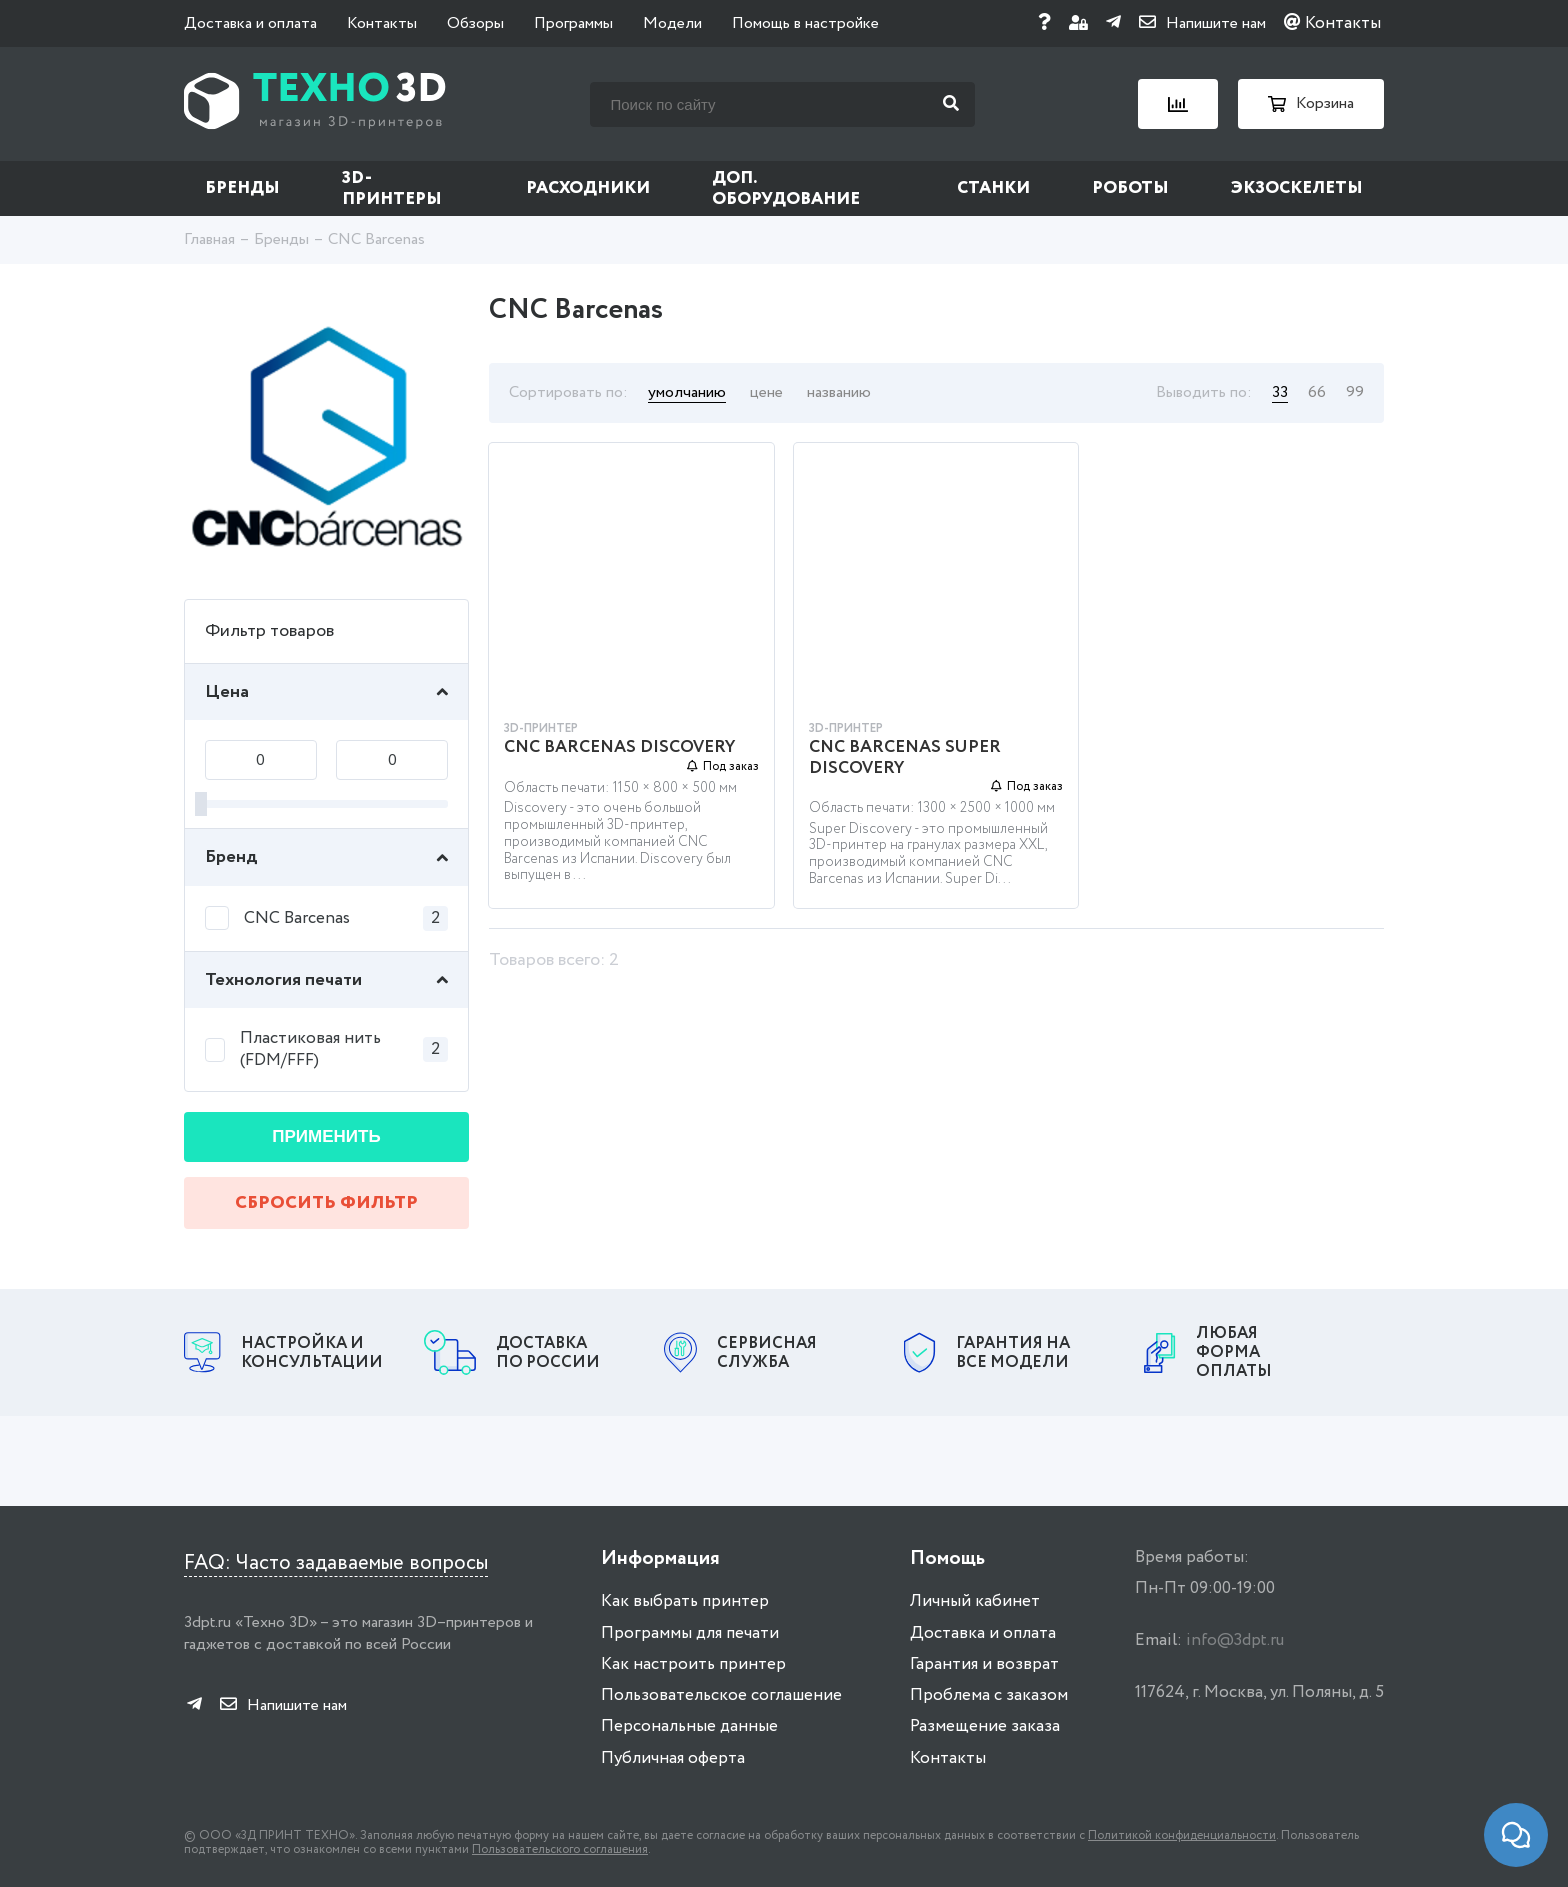 Image resolution: width=1568 pixels, height=1887 pixels. Describe the element at coordinates (242, 188) in the screenshot. I see `Бренды` at that location.